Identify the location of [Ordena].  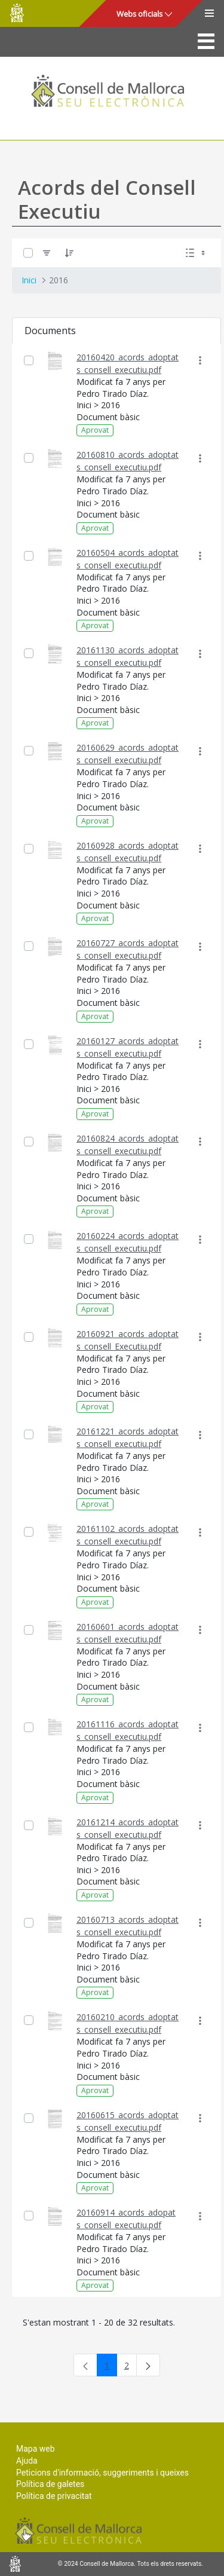
(69, 252).